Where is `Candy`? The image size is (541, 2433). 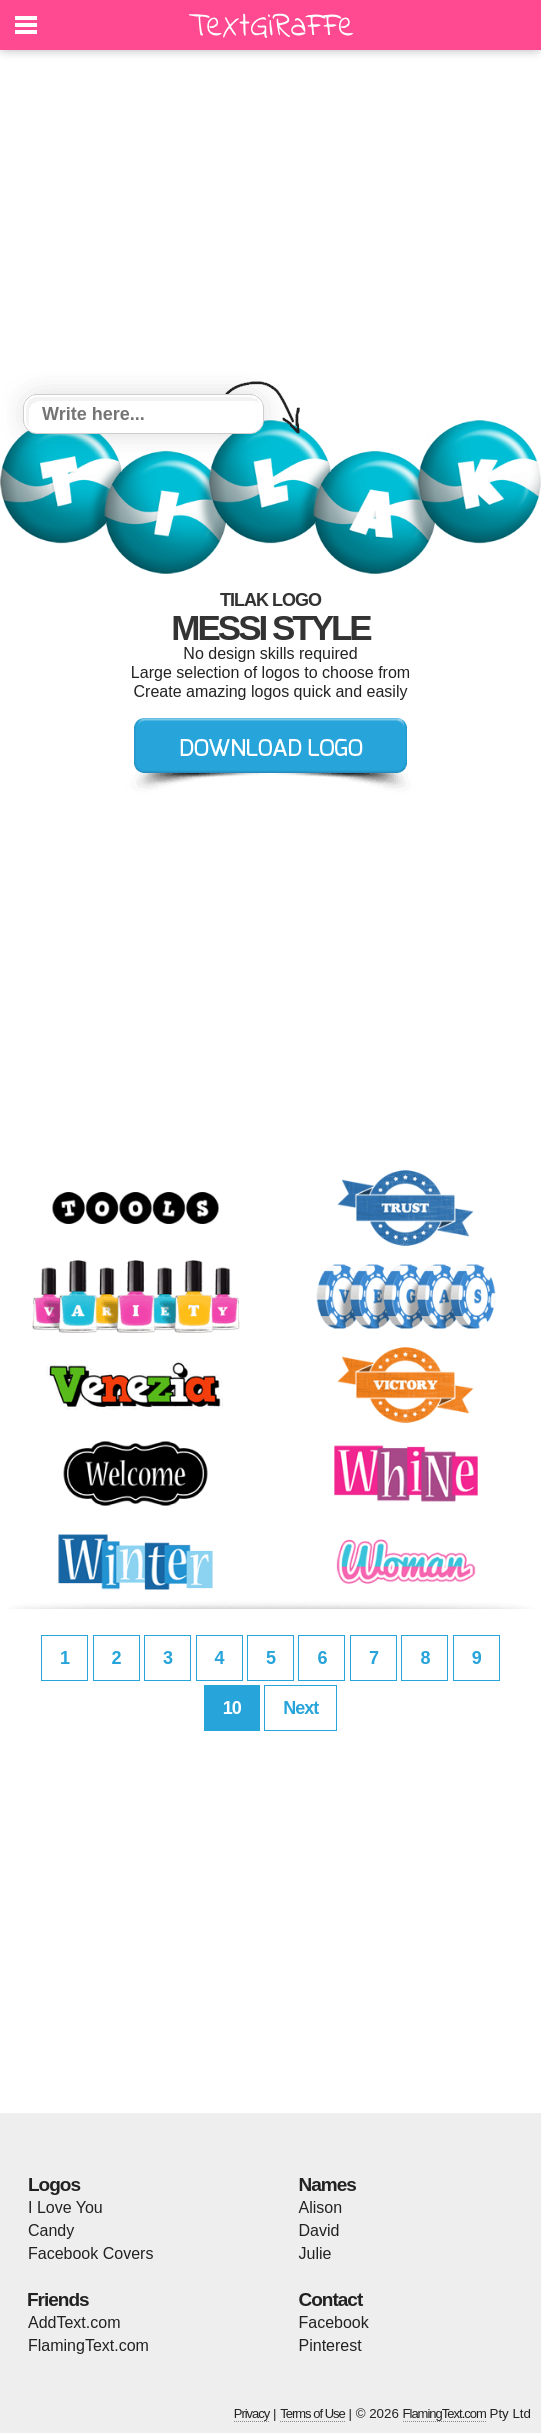 Candy is located at coordinates (51, 2230).